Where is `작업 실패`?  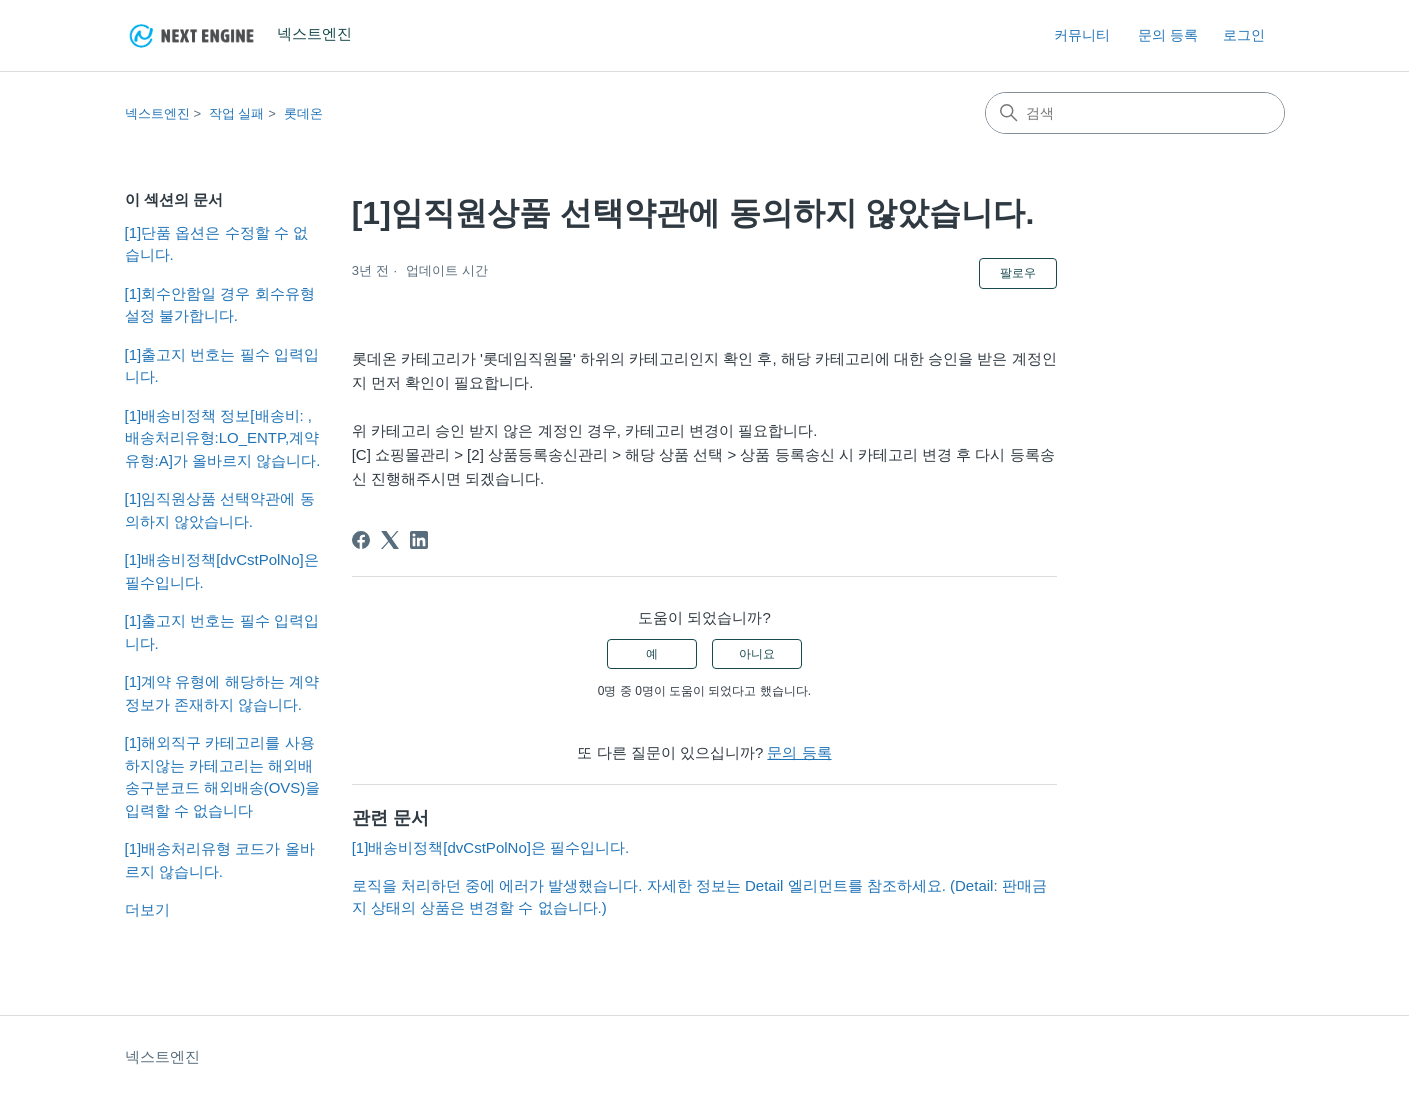
작업 실패 is located at coordinates (237, 113).